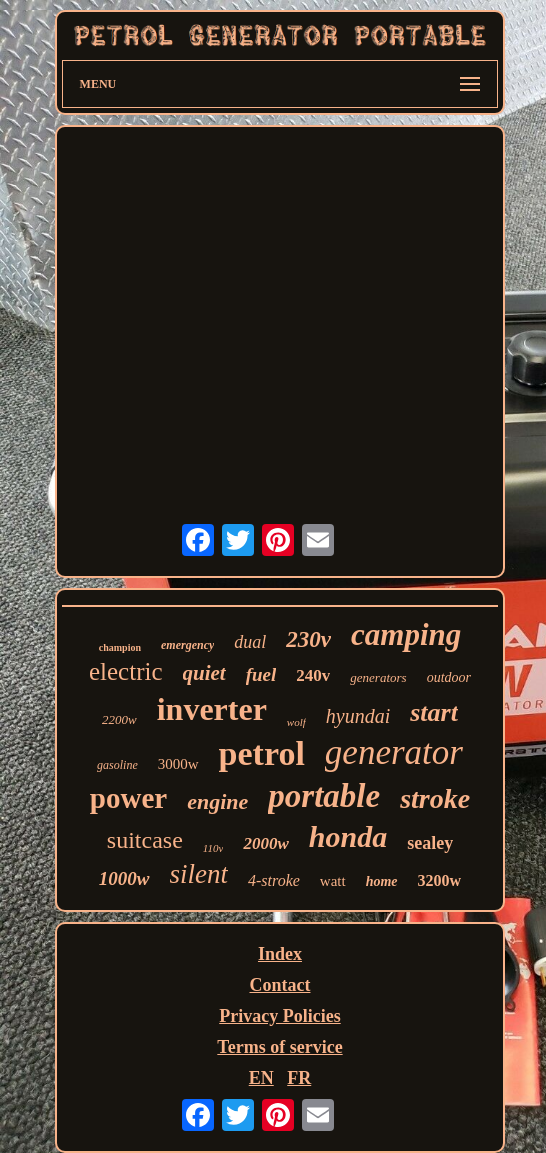  Describe the element at coordinates (394, 752) in the screenshot. I see `generator` at that location.